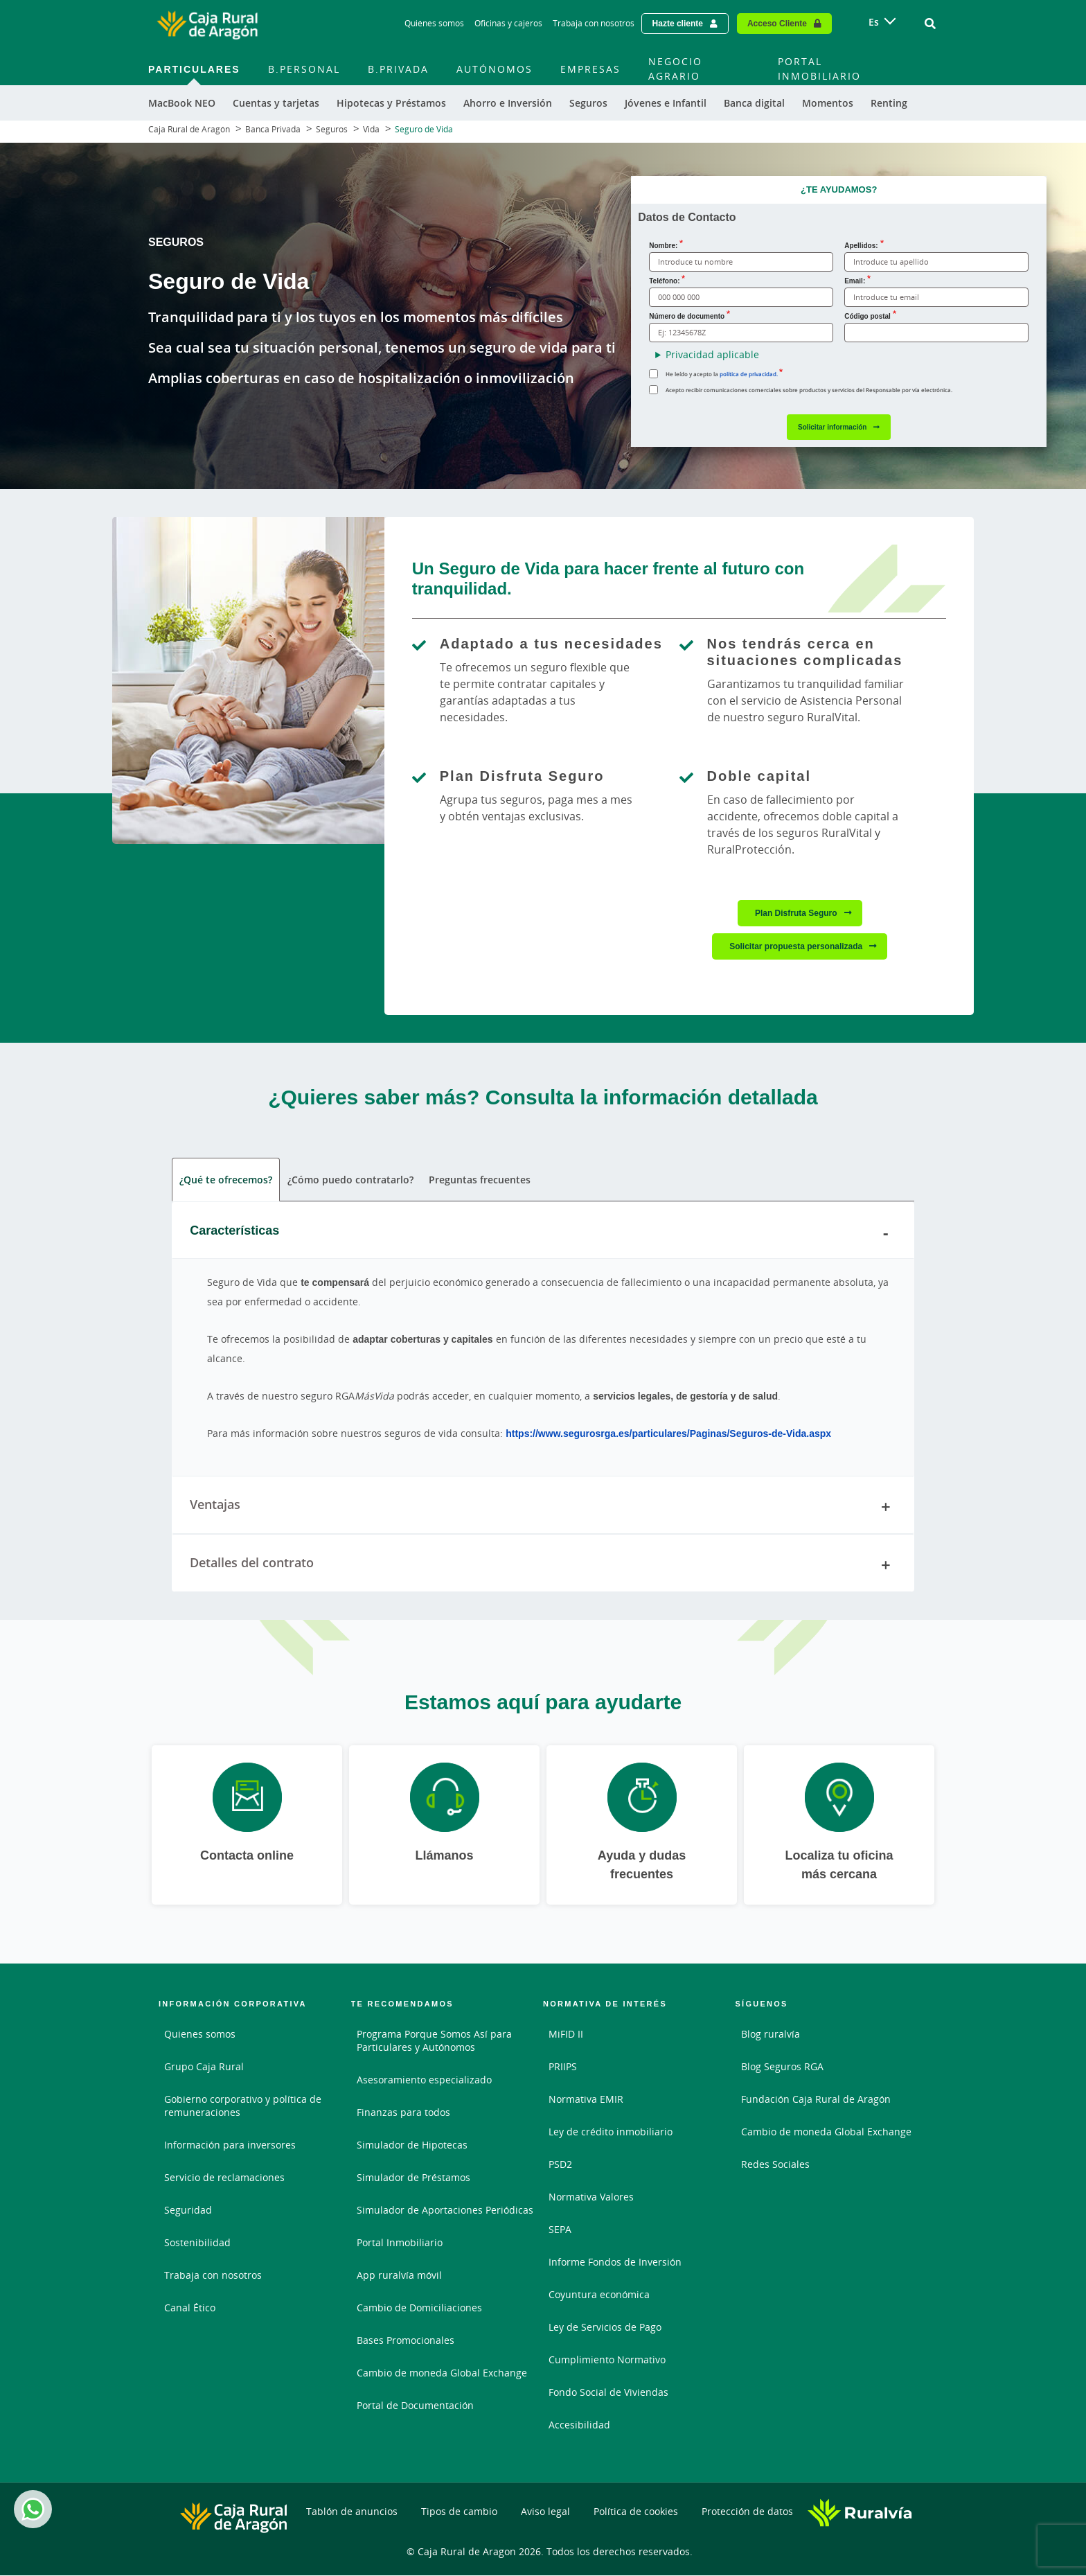 This screenshot has height=2576, width=1086. I want to click on Blog Seguros RGA, so click(782, 2066).